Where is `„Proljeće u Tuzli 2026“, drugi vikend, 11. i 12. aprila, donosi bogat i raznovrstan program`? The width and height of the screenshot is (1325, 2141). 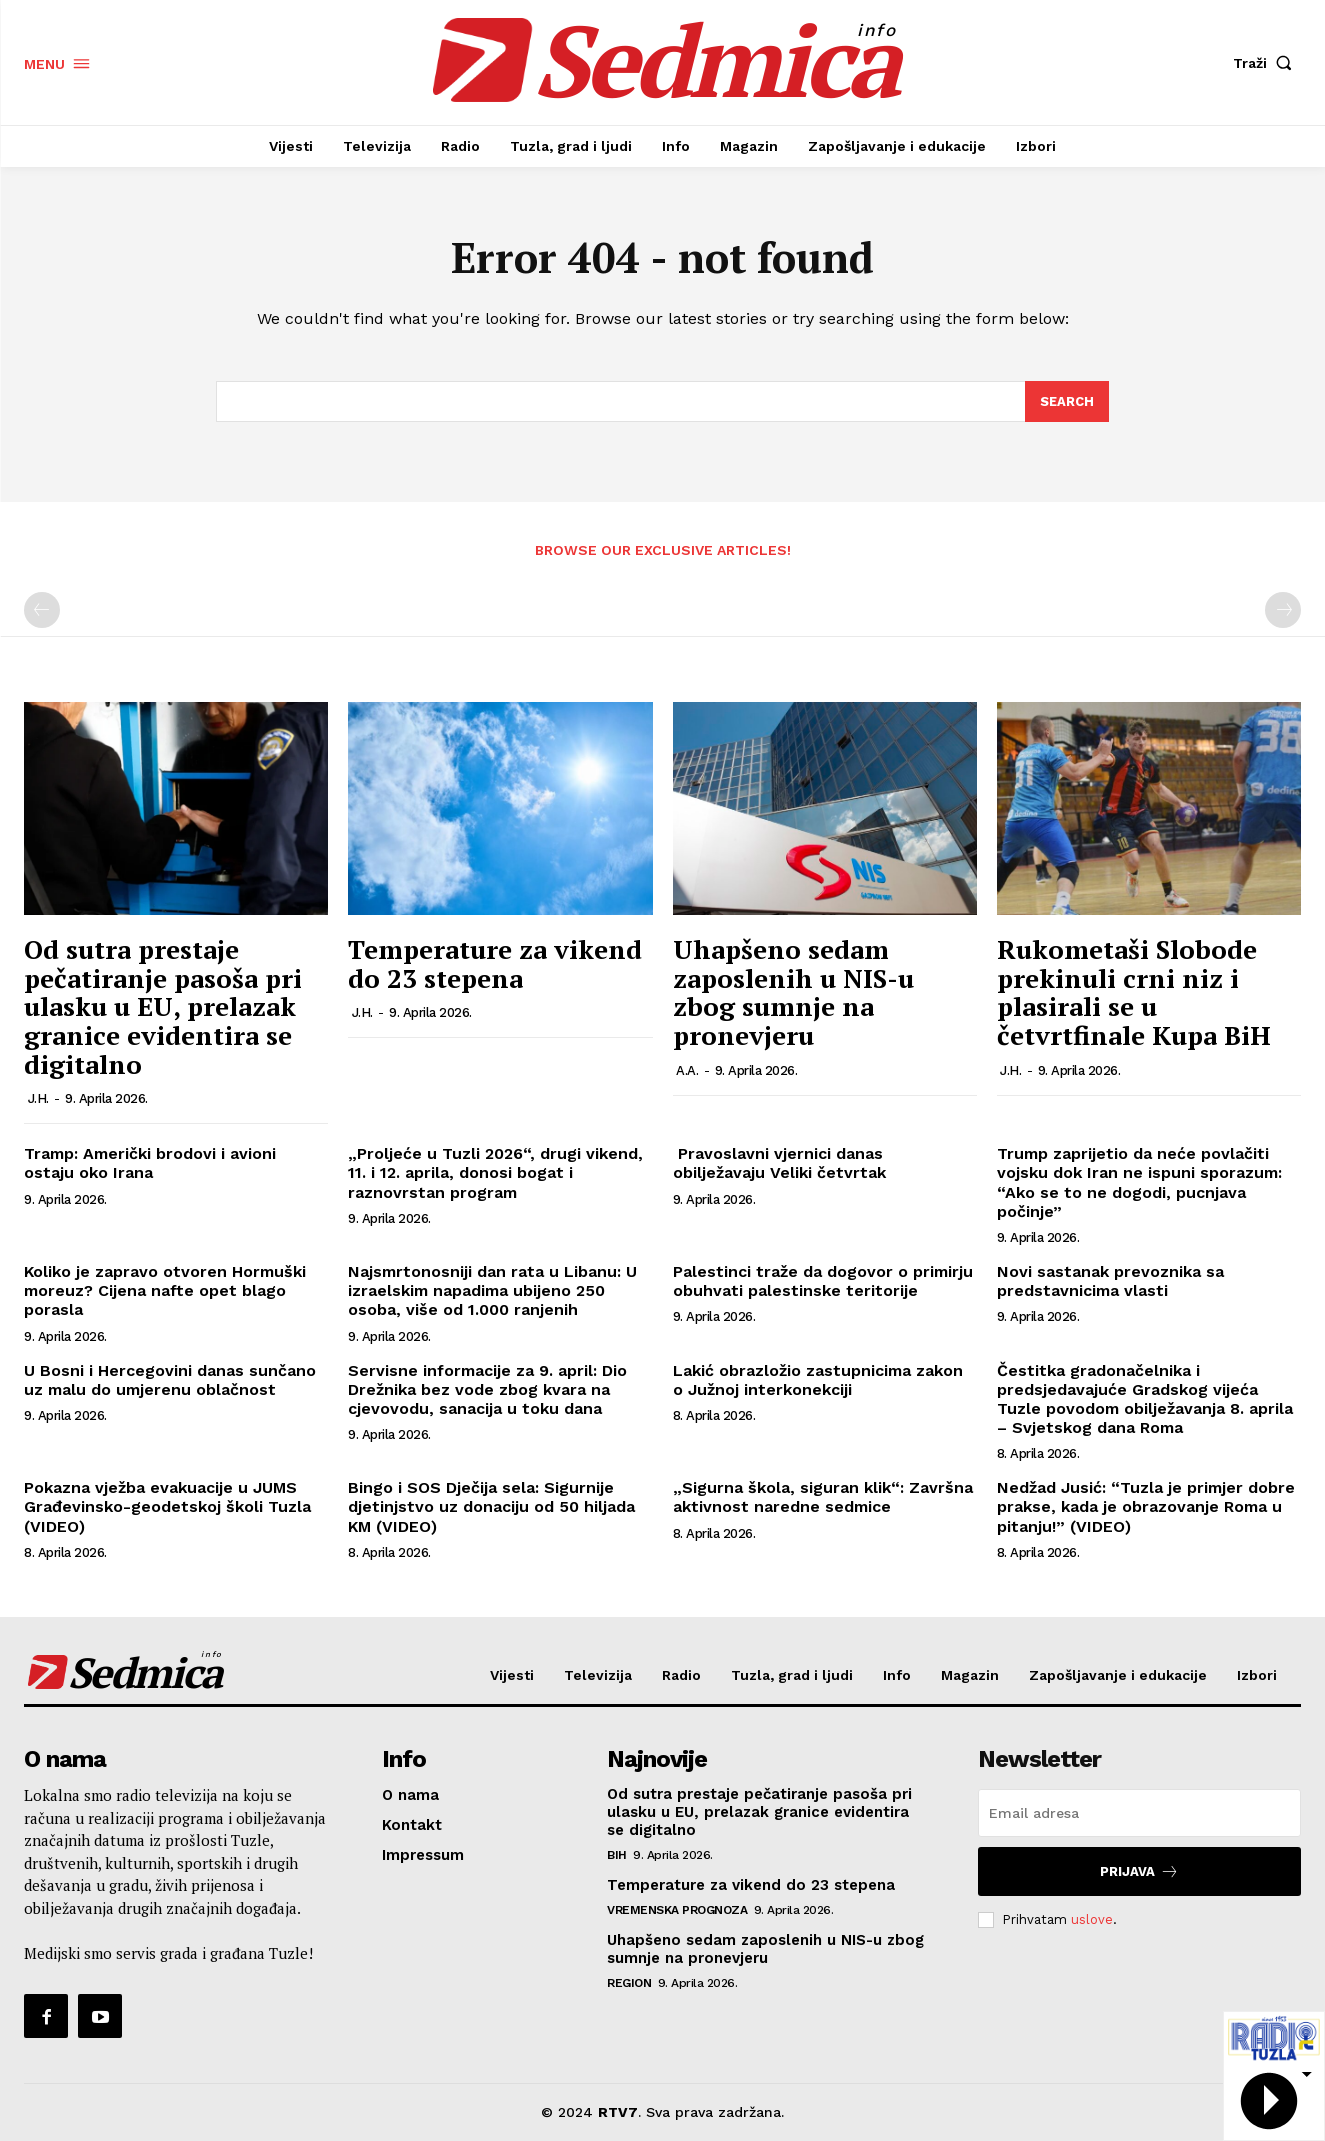
„Proljeće u Tuzli 2026“, drugi vikend, 11. i 12. aprila, donosi bogat i raznovrstan program is located at coordinates (495, 1172).